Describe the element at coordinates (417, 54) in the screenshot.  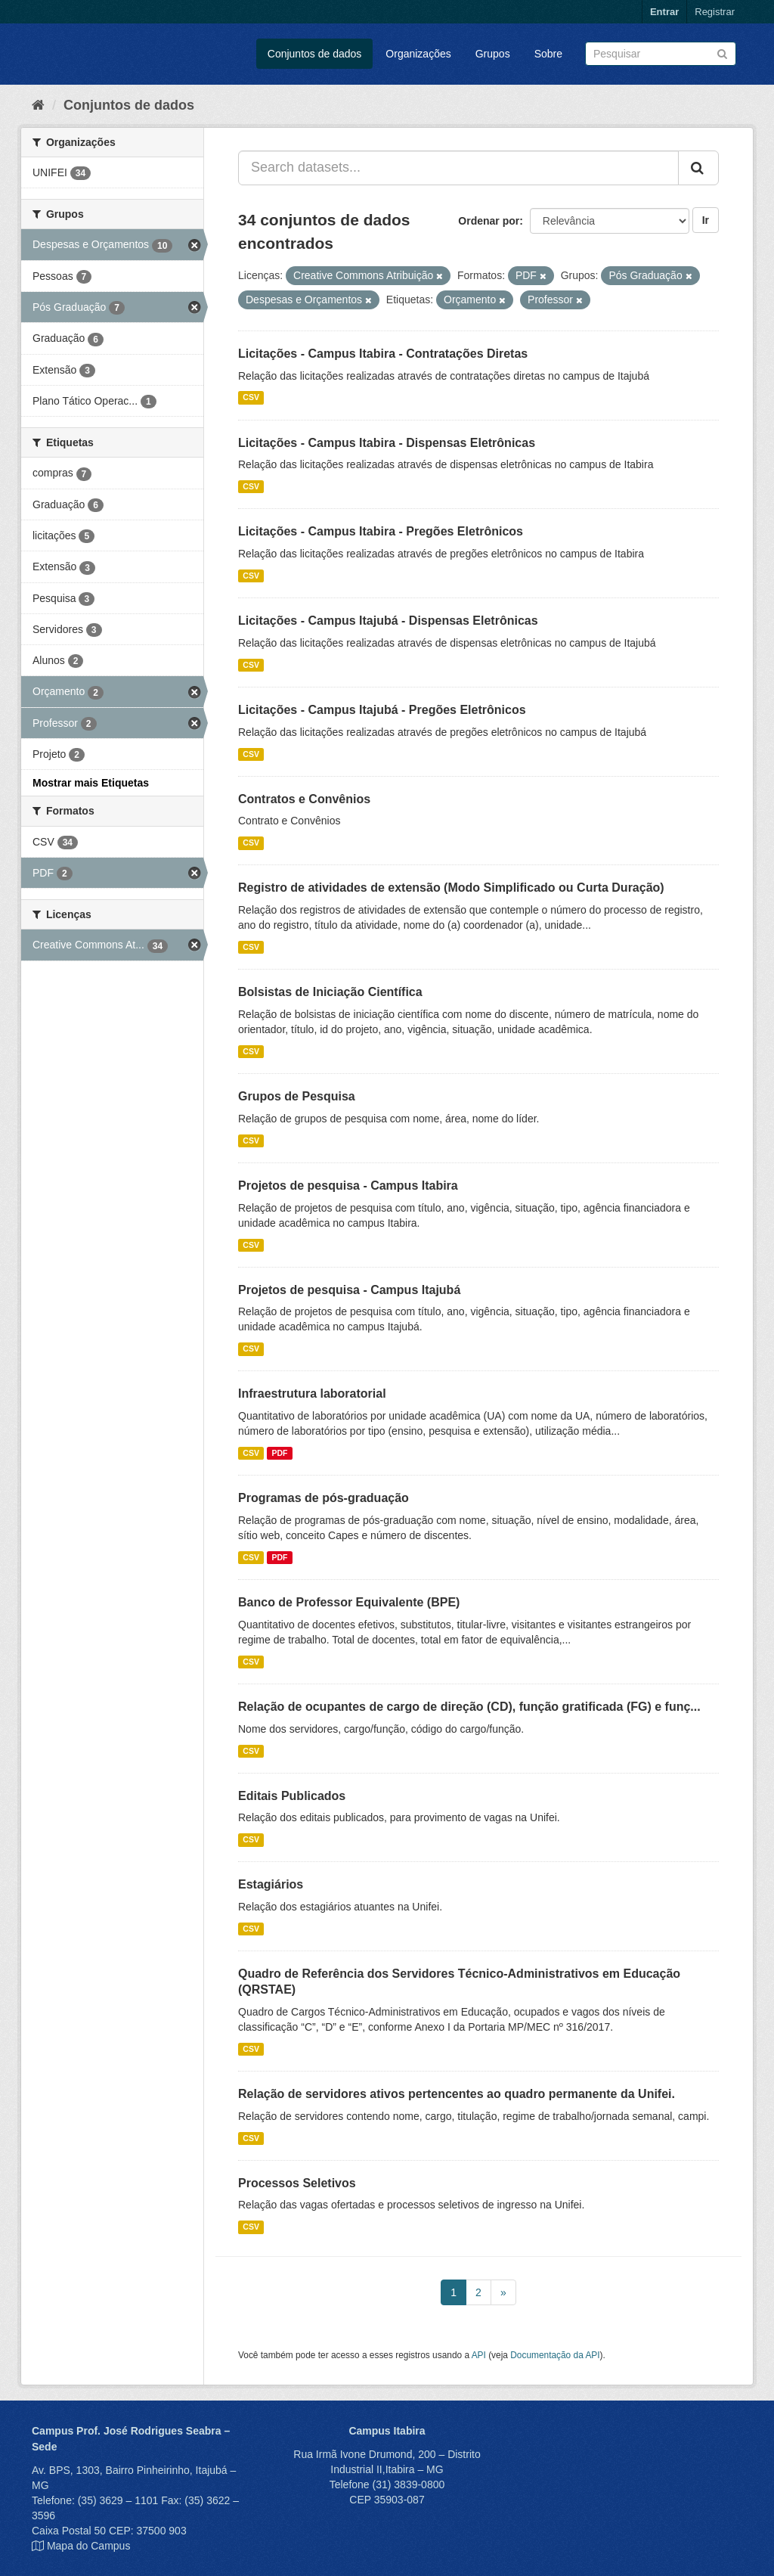
I see `Organizações` at that location.